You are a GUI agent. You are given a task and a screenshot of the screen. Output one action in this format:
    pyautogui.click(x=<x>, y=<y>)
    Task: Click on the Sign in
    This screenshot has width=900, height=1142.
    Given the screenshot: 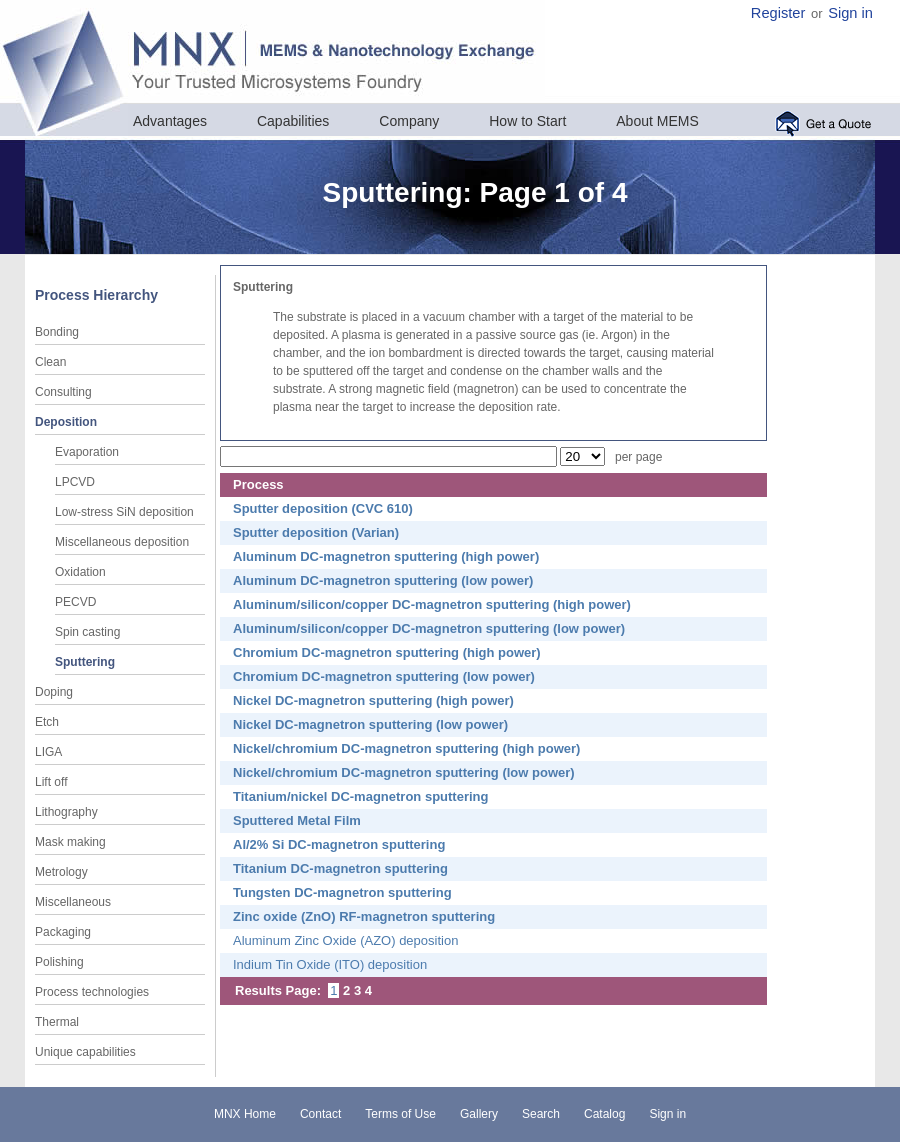 What is the action you would take?
    pyautogui.click(x=850, y=13)
    